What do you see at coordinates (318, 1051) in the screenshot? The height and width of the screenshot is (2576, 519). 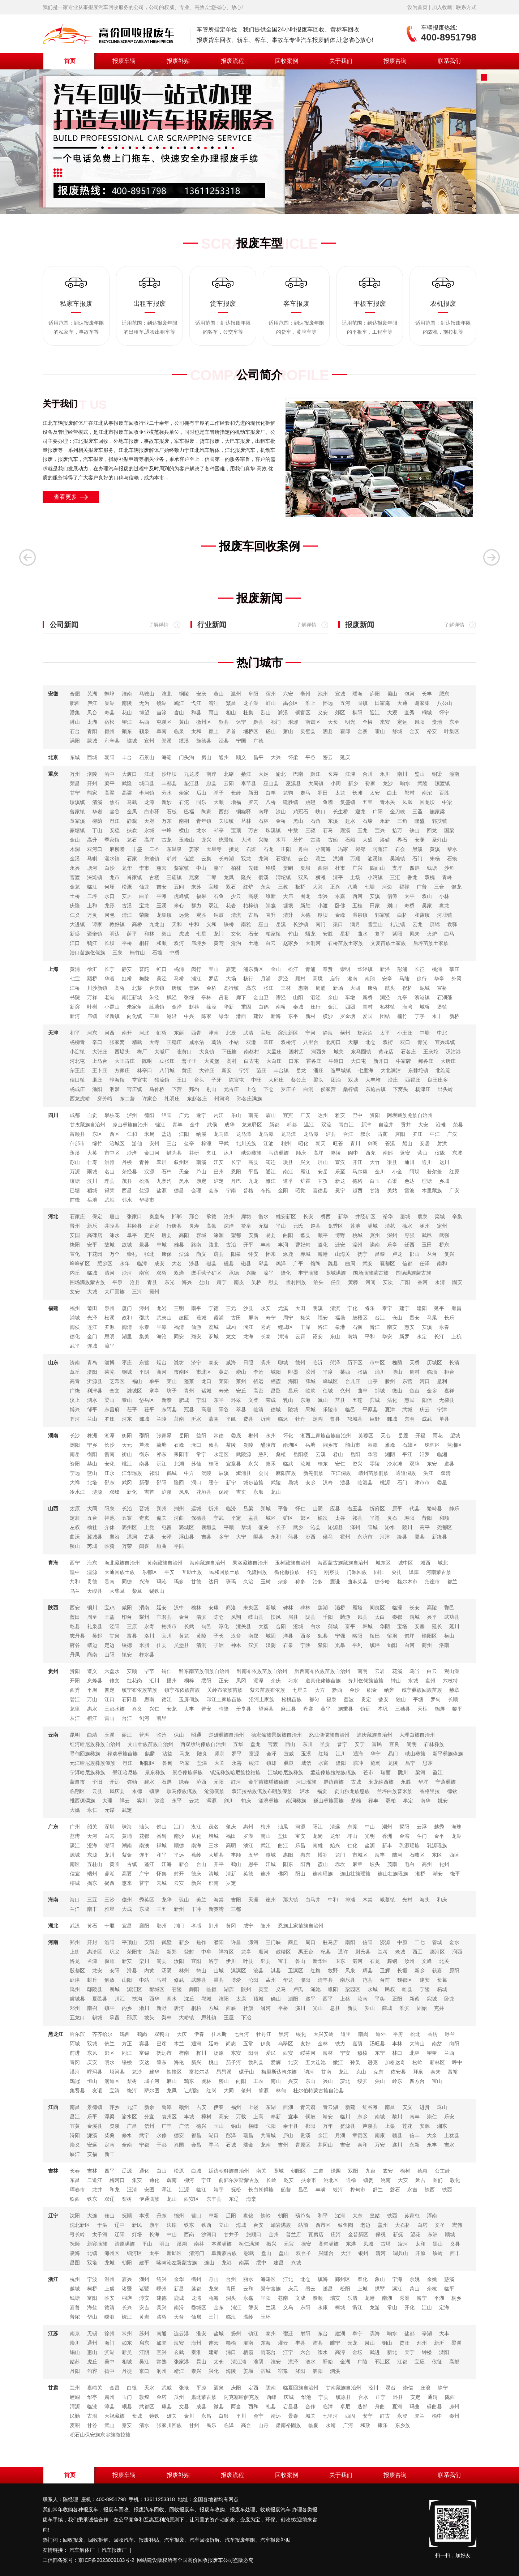 I see `河西务` at bounding box center [318, 1051].